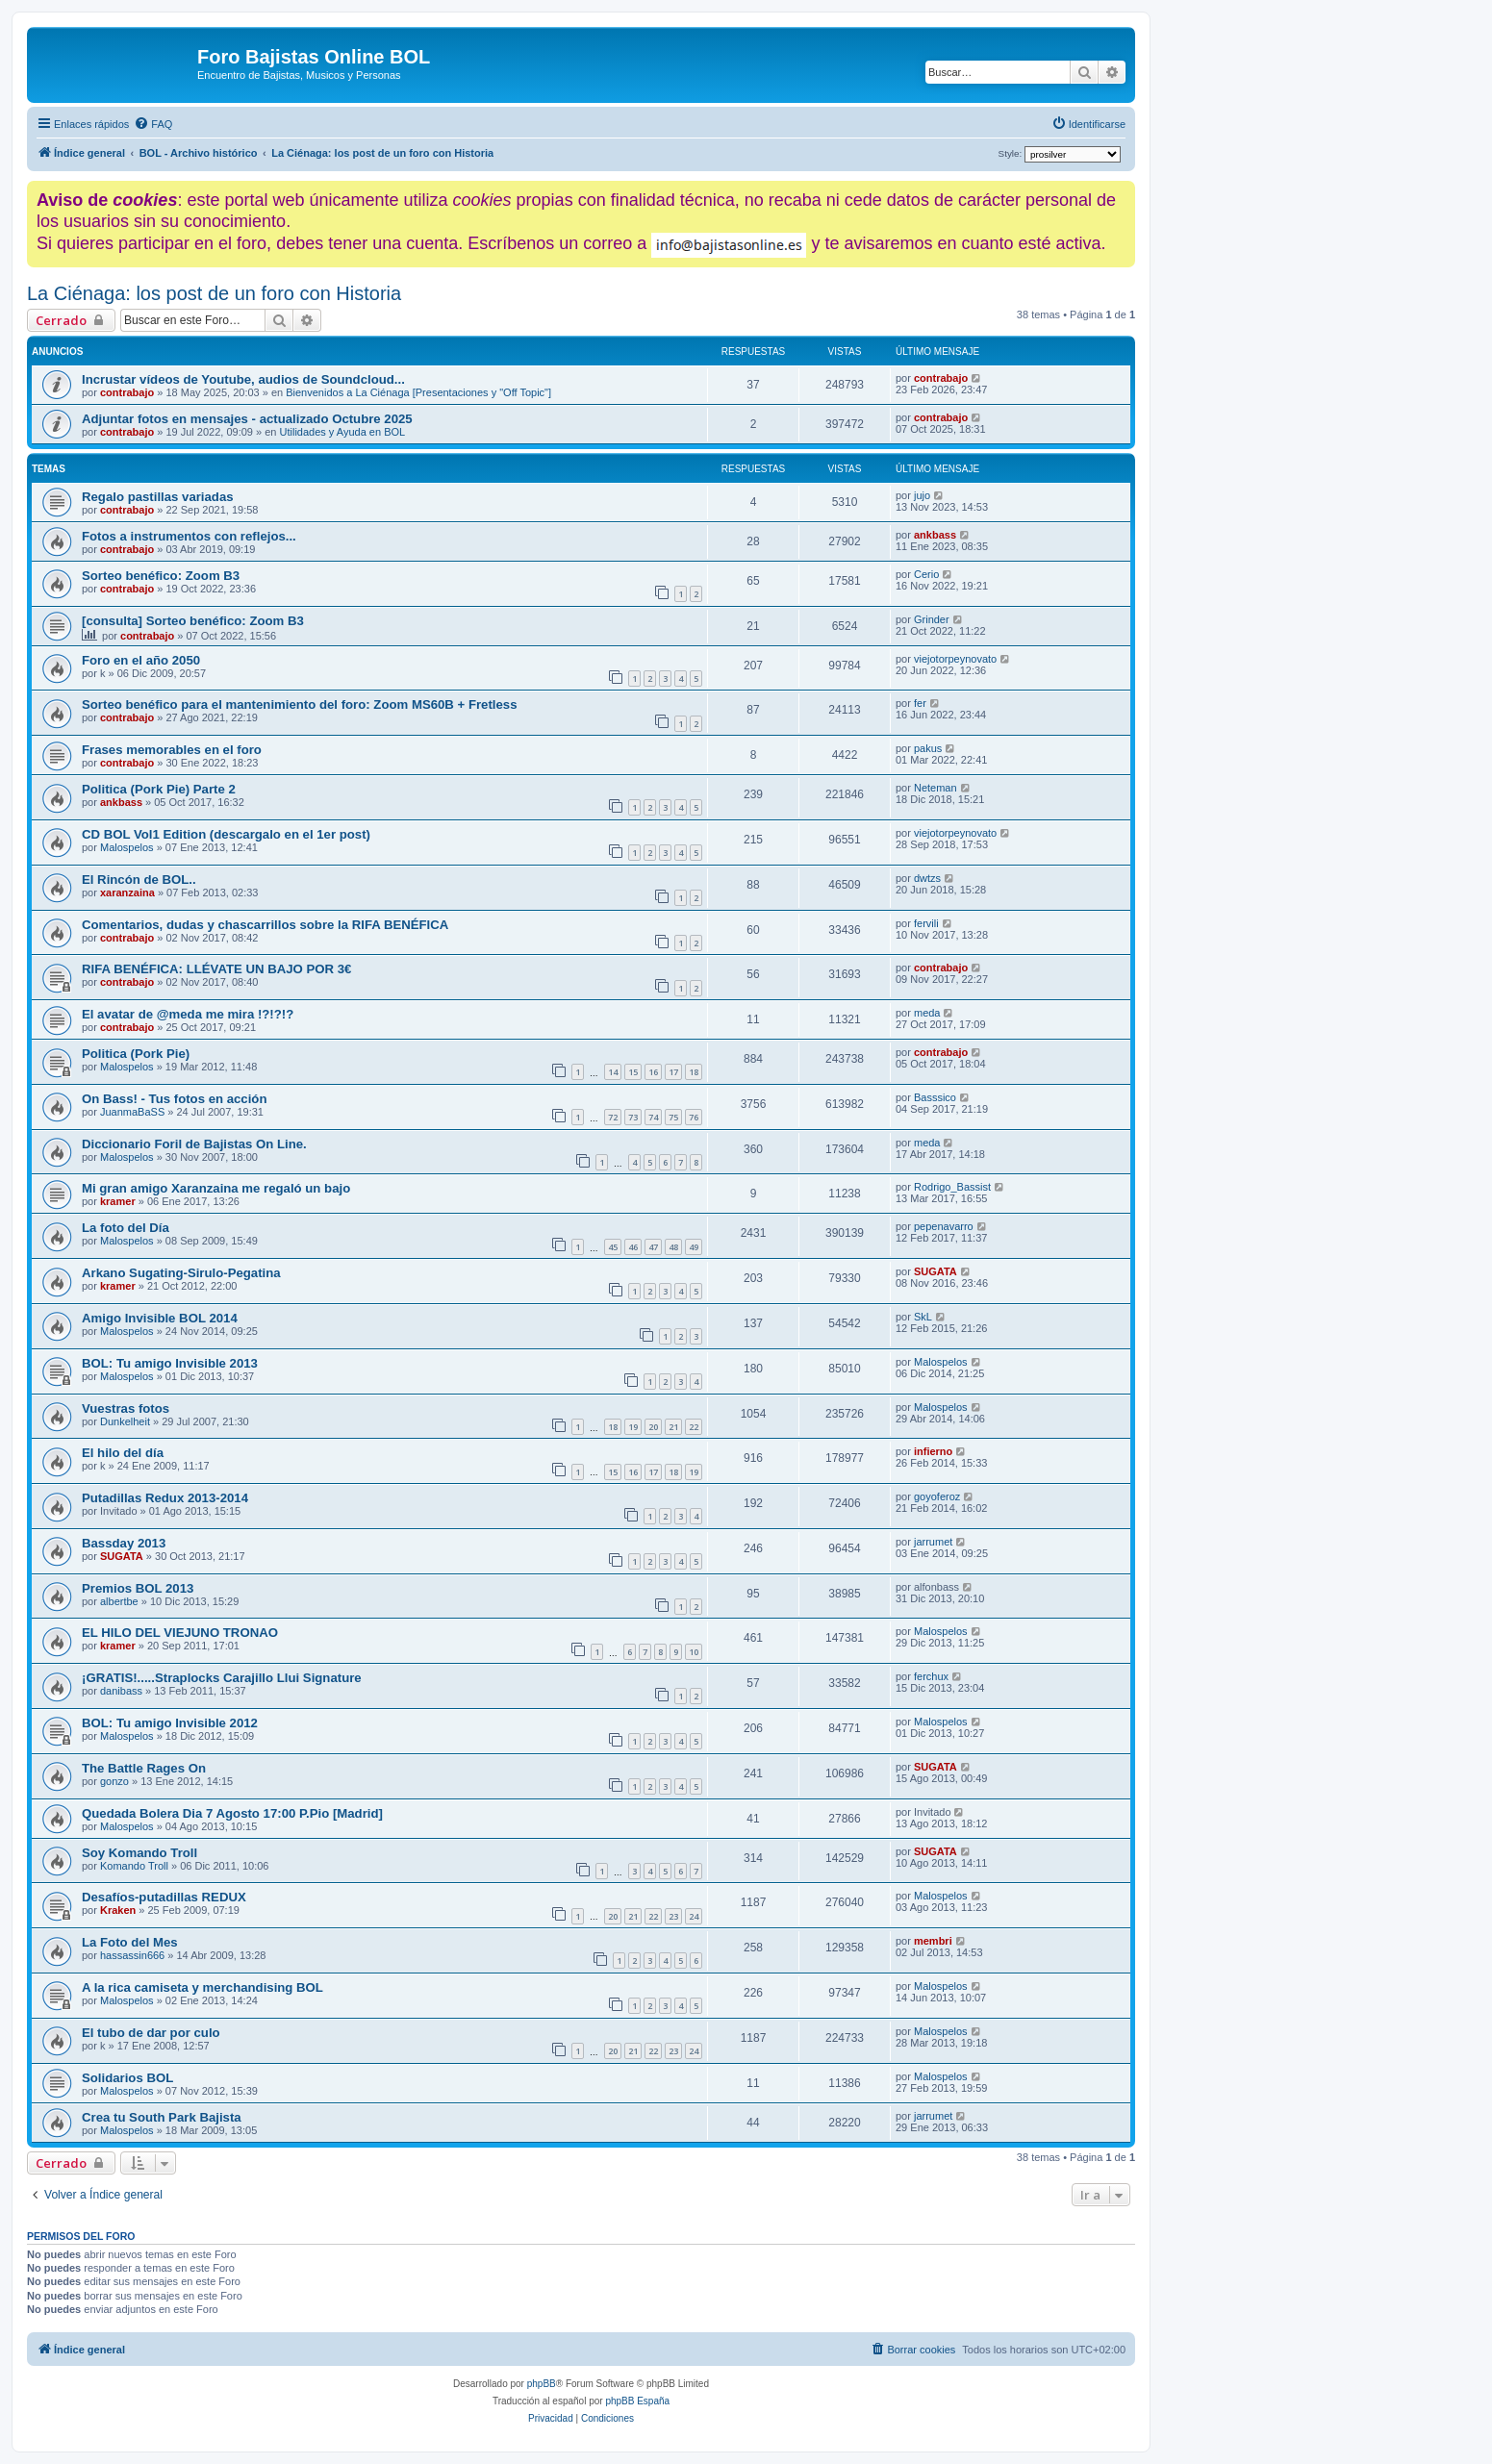 Image resolution: width=1492 pixels, height=2464 pixels. What do you see at coordinates (216, 969) in the screenshot?
I see `RIFA BENÉFICA: LLÉVATE UN BAJO POR 3€` at bounding box center [216, 969].